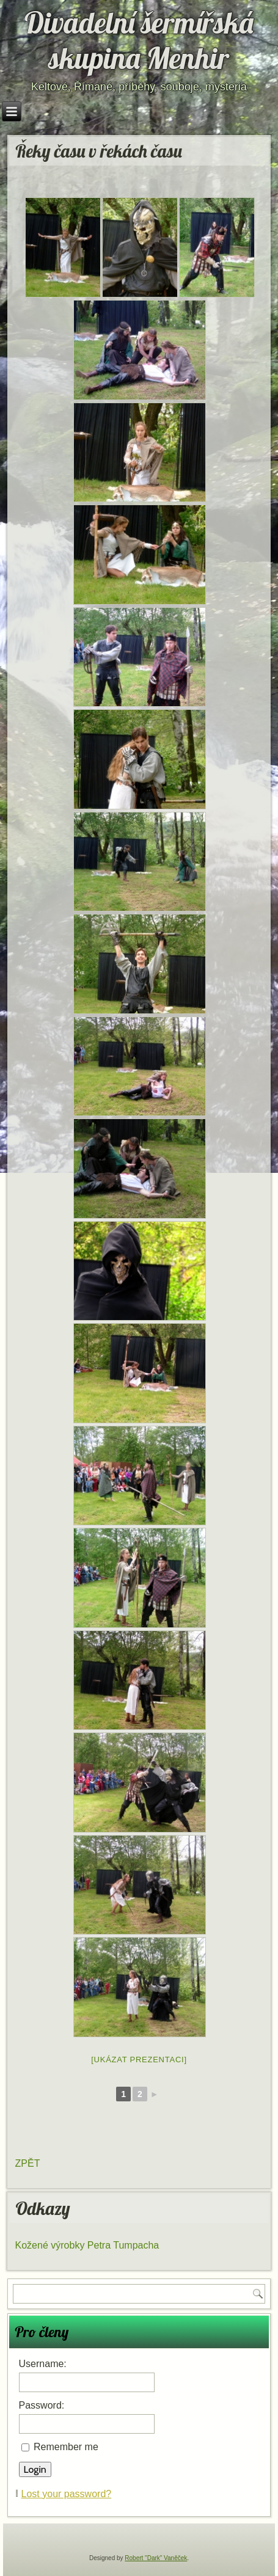 This screenshot has width=278, height=2576. Describe the element at coordinates (66, 2447) in the screenshot. I see `Remember me` at that location.